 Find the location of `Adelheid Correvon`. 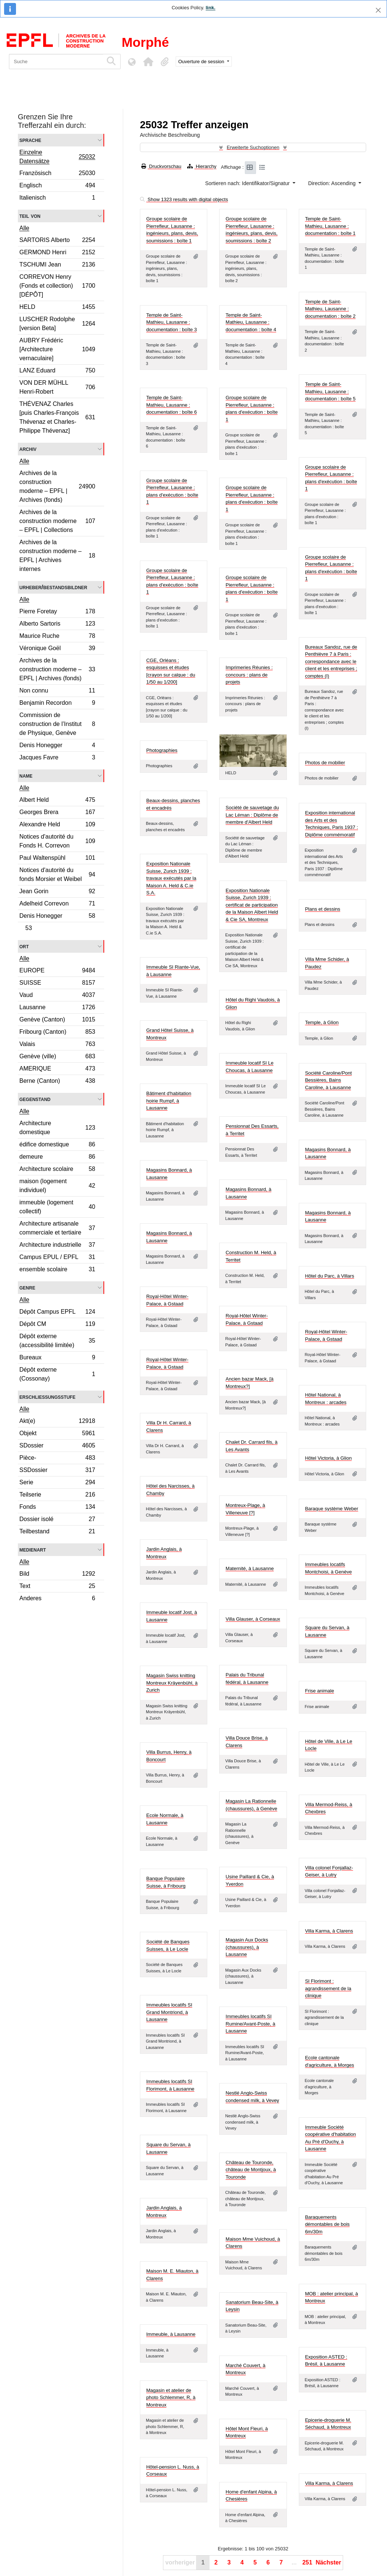

Adelheid Correvon is located at coordinates (57, 904).